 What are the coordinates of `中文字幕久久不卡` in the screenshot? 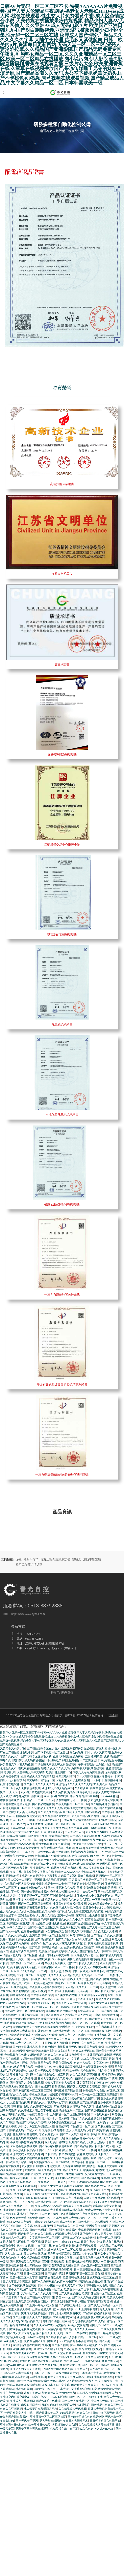 It's located at (58, 2019).